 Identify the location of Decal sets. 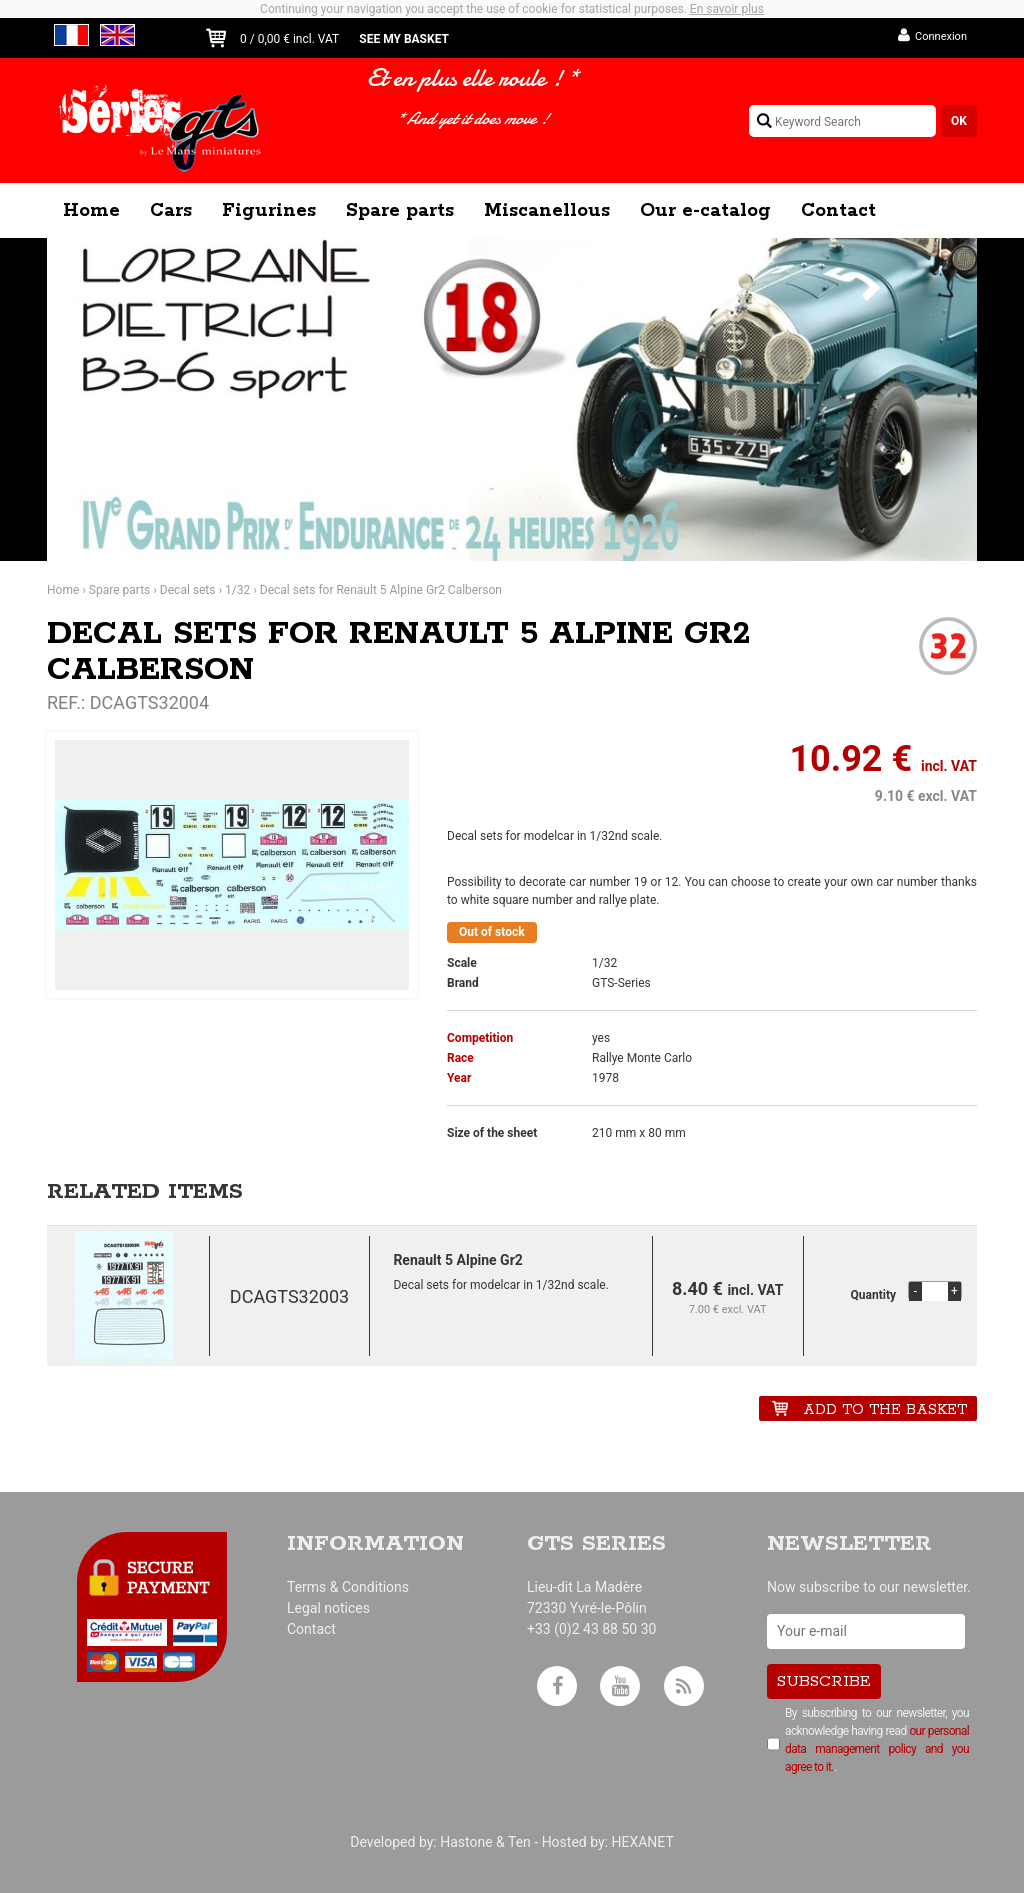
(188, 590).